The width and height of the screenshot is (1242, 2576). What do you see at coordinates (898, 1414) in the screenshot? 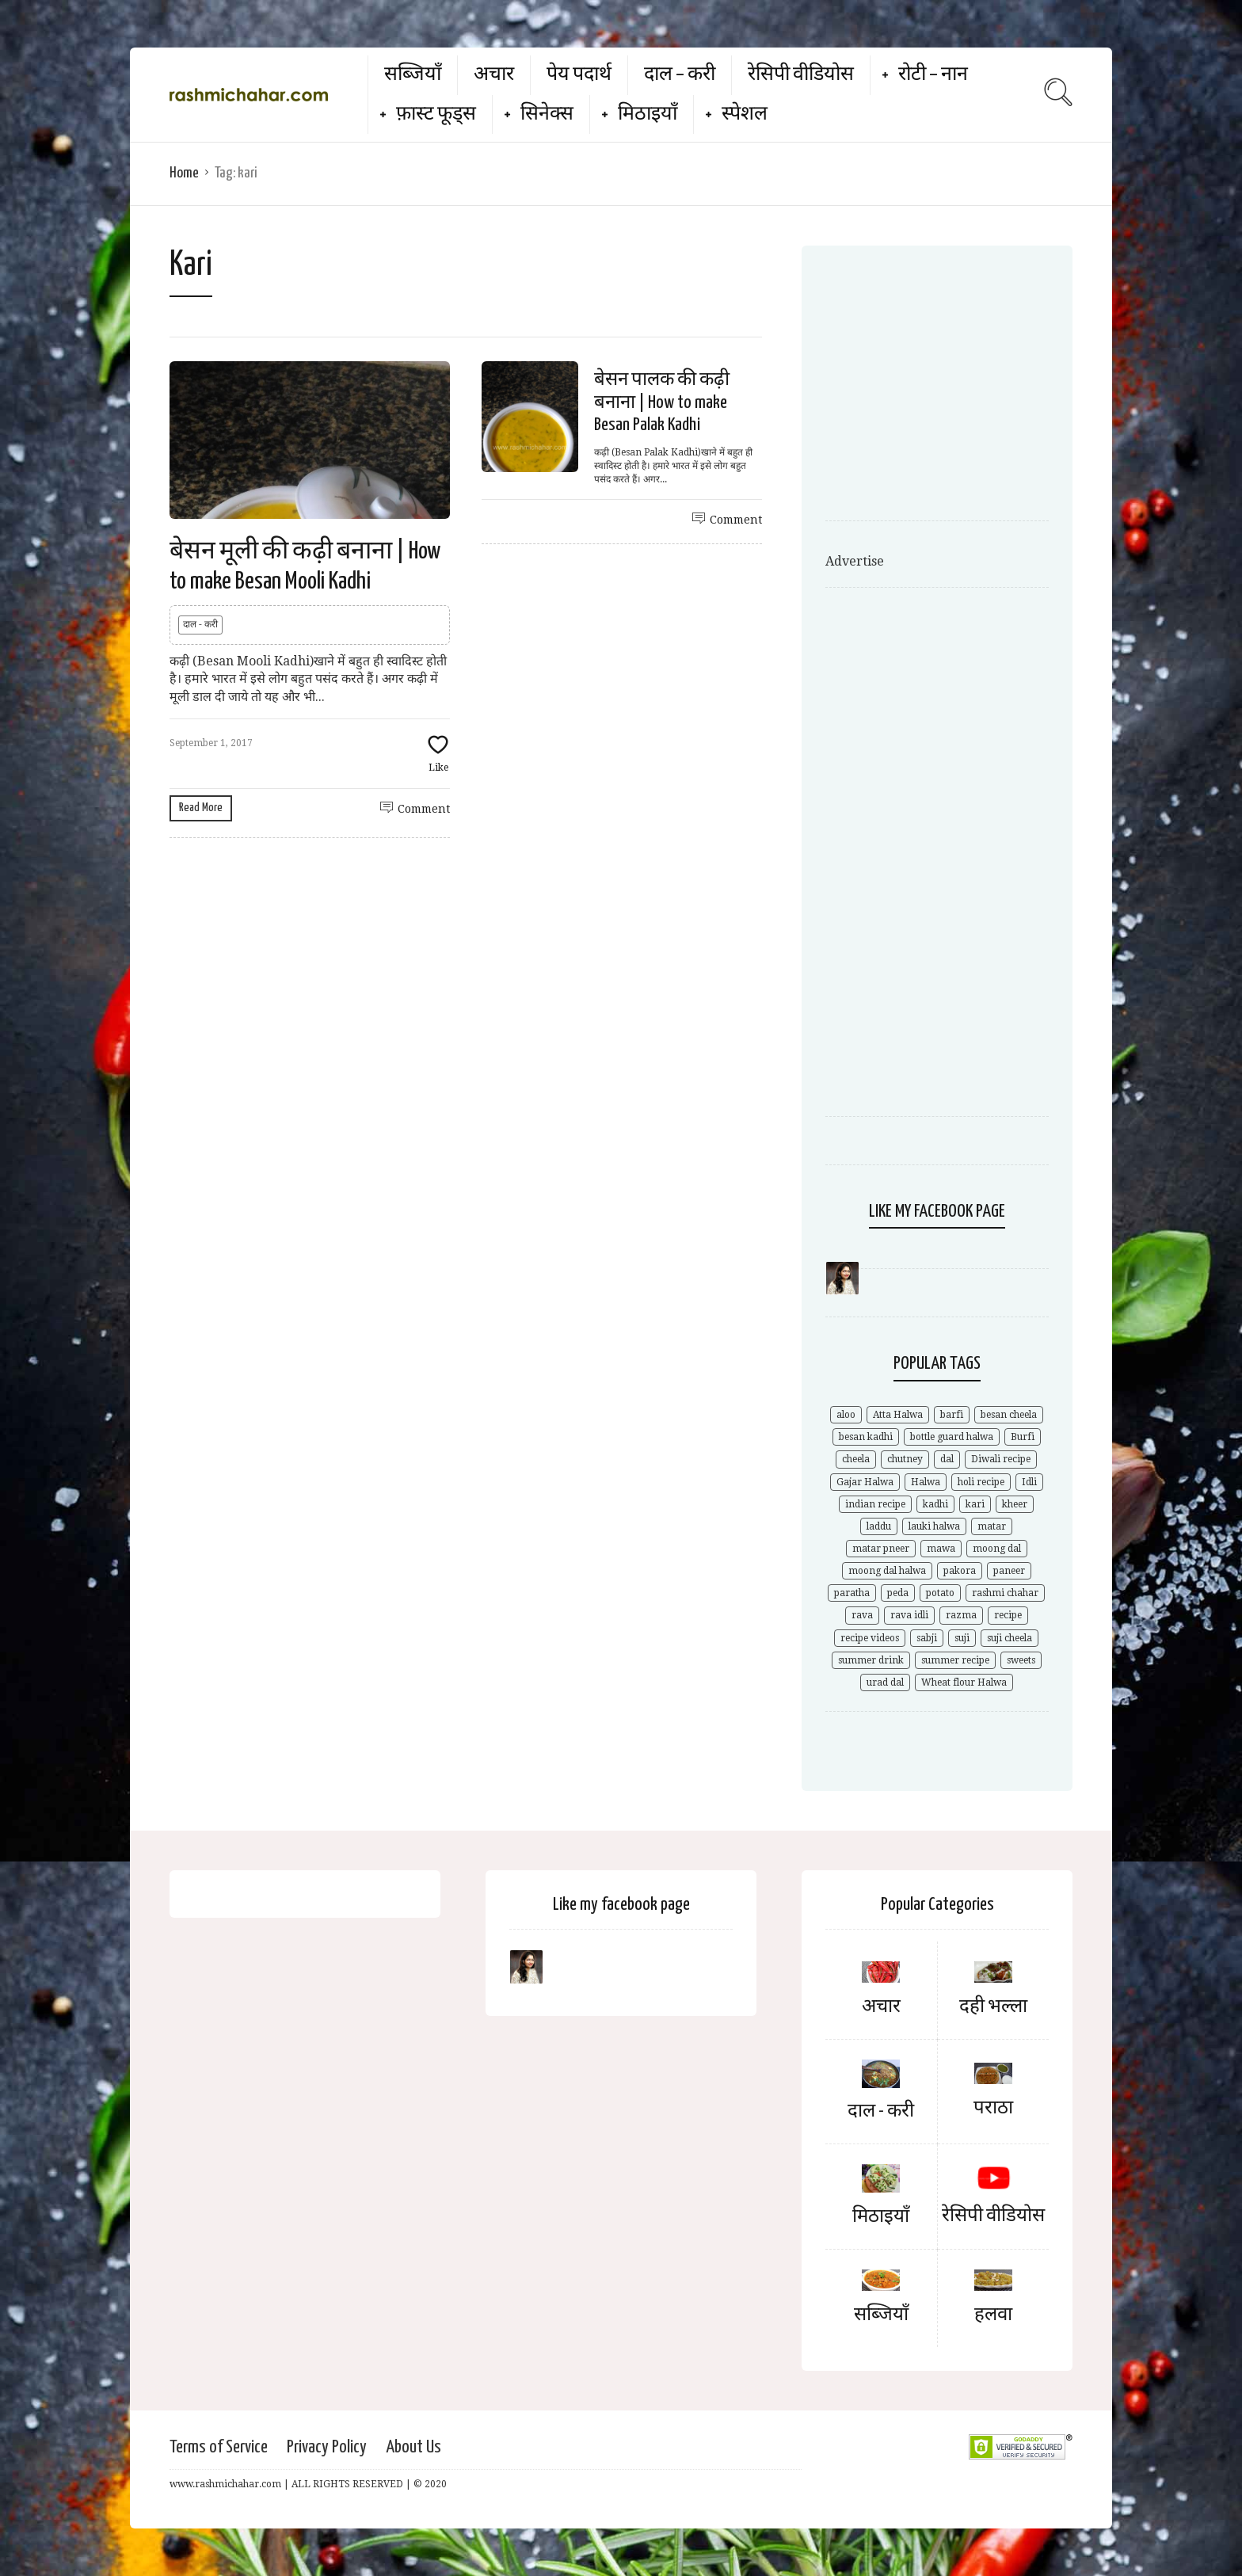
I see `Atta Halwa` at bounding box center [898, 1414].